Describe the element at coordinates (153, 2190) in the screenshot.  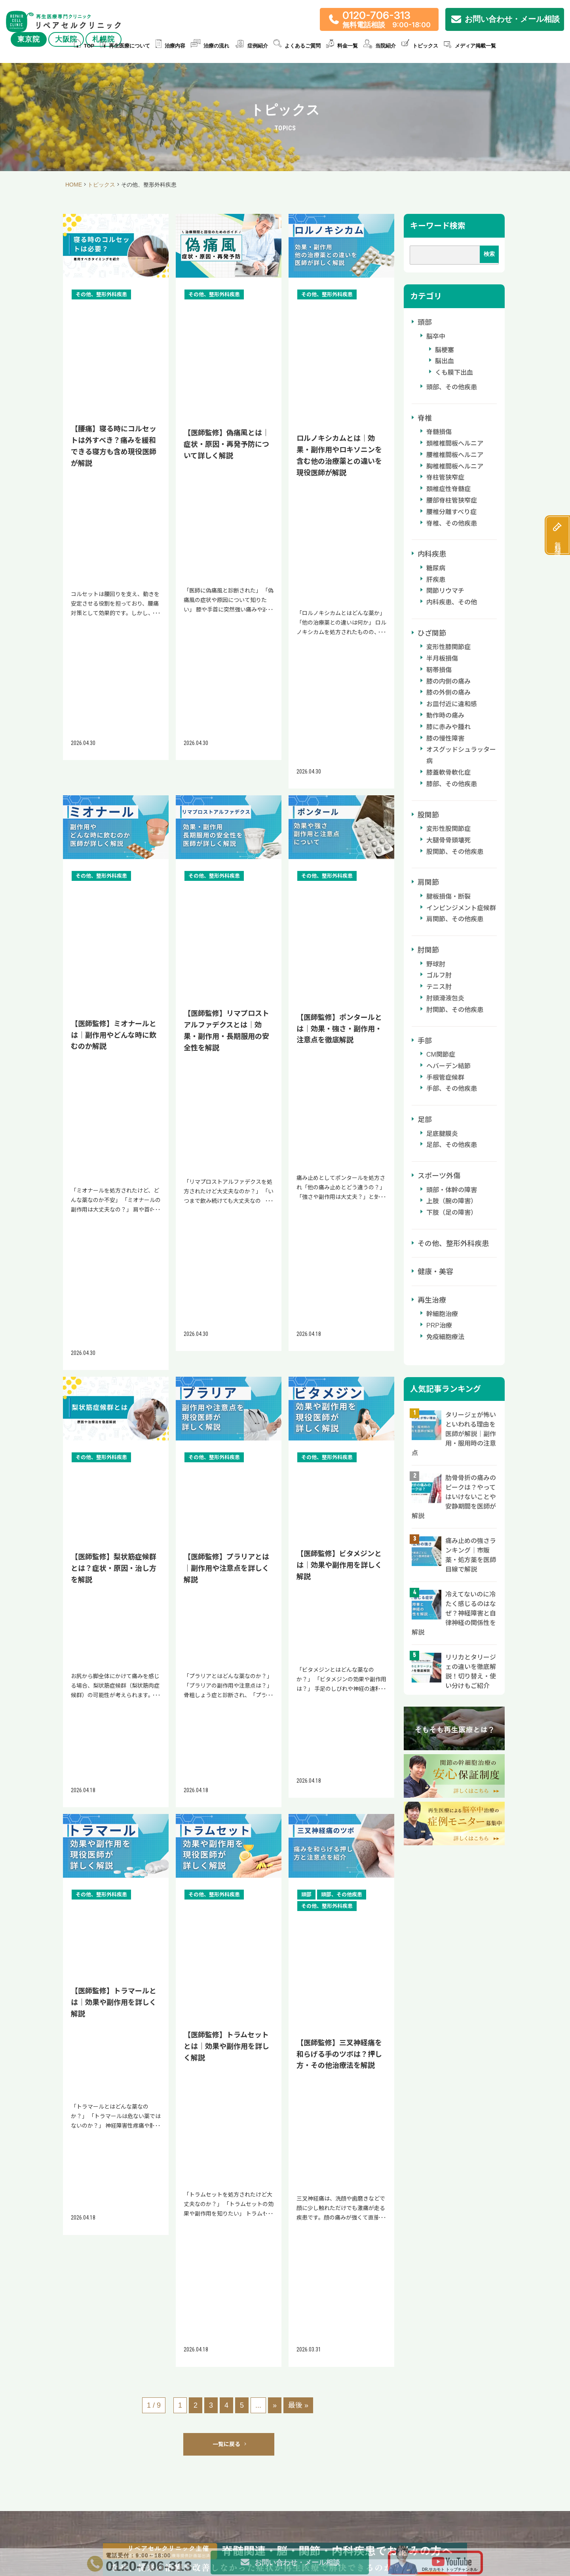
I see `詳しいアクセス方法` at that location.